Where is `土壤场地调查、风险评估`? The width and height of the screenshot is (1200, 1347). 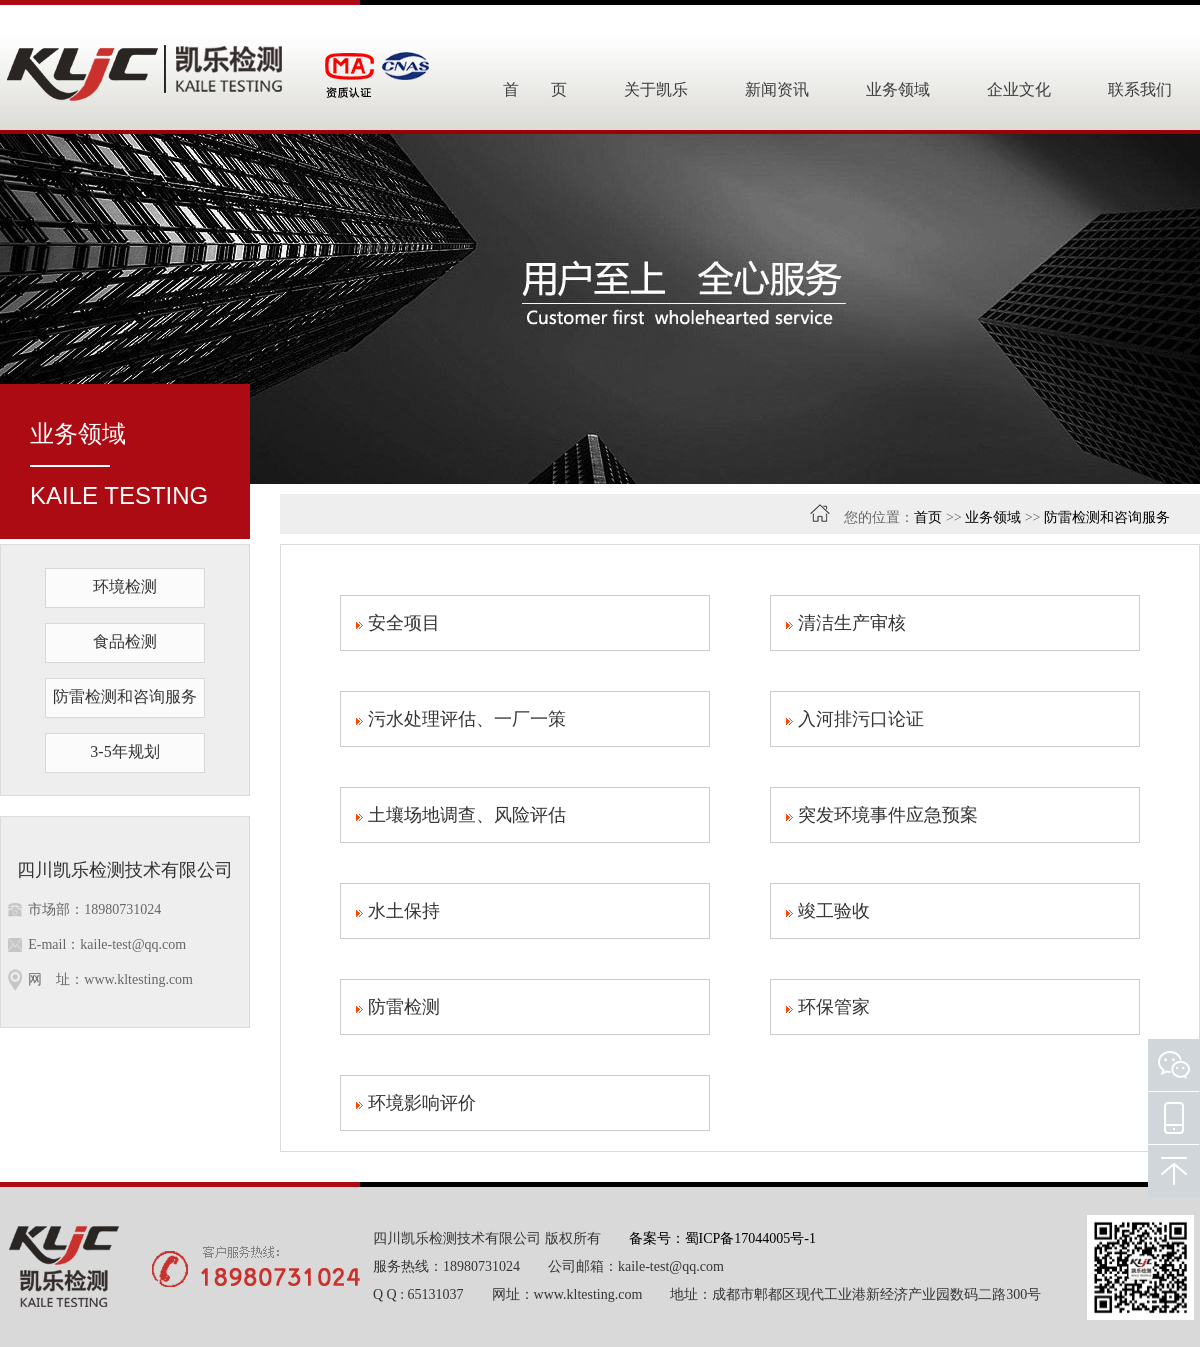 土壤场地调查、风险评估 is located at coordinates (461, 815).